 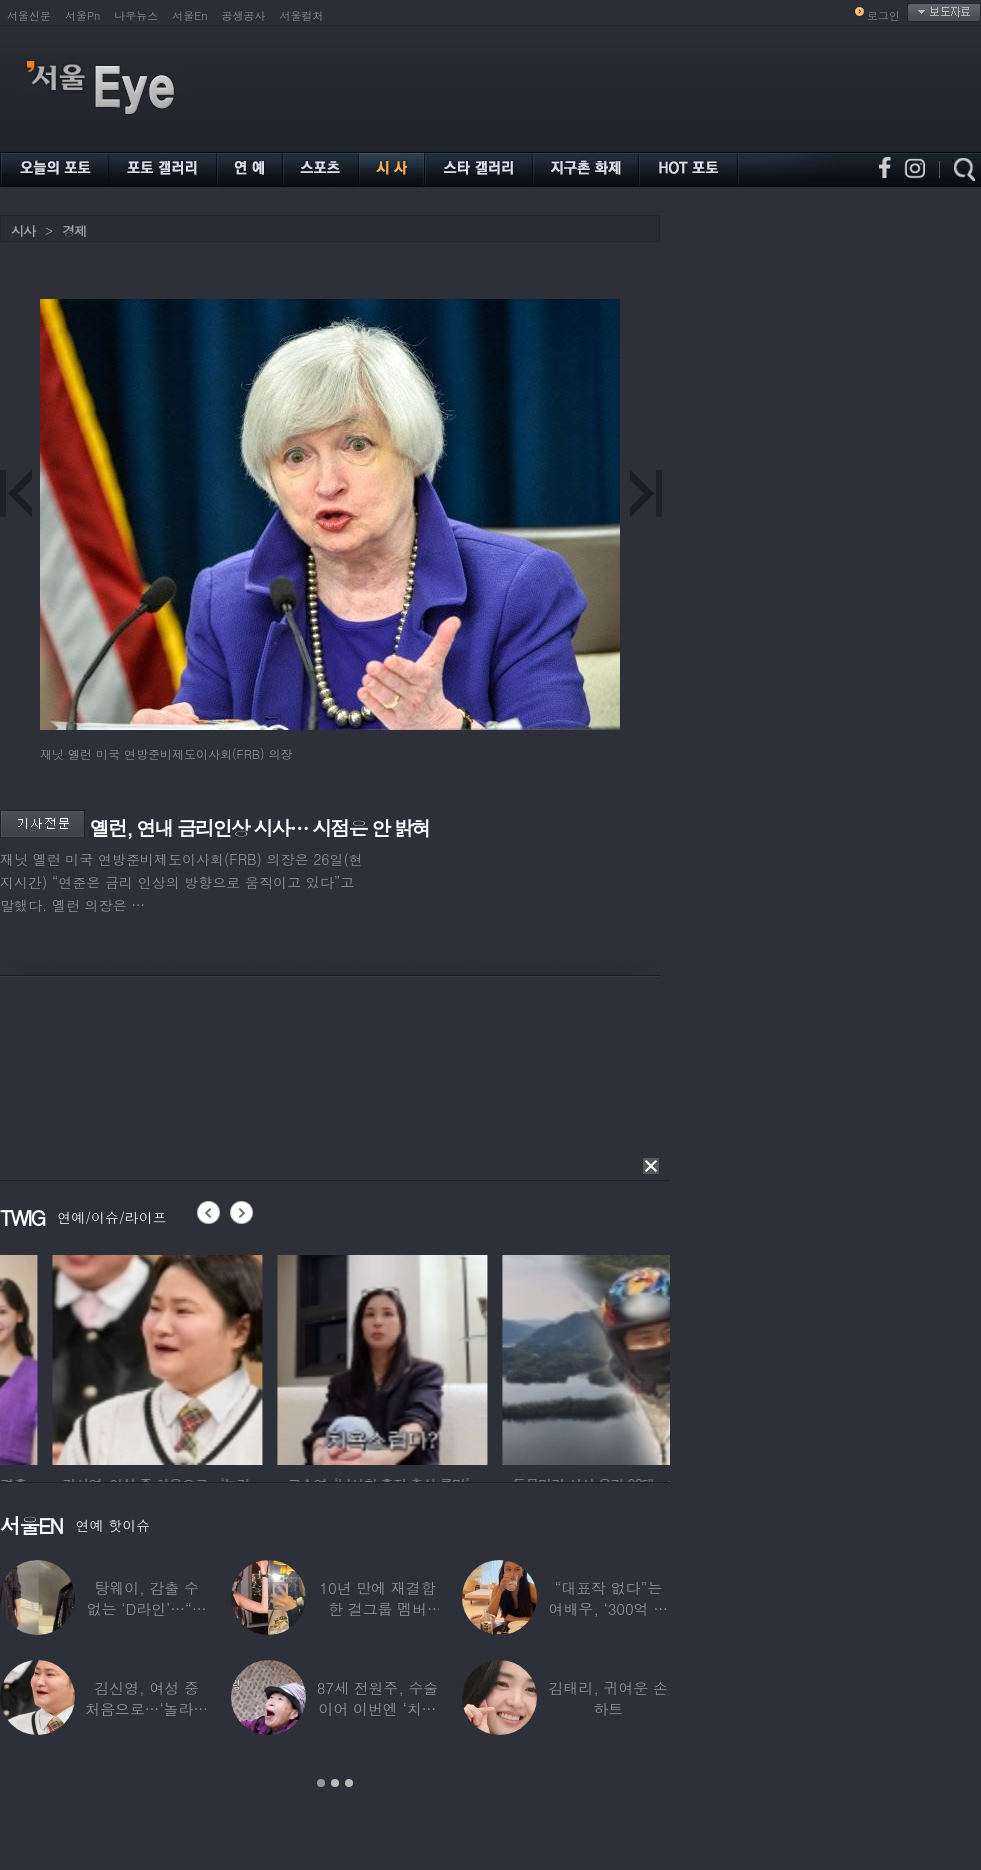 I want to click on “대표작 없다”는 여배우, ‘300억 건물’, so click(x=608, y=1608).